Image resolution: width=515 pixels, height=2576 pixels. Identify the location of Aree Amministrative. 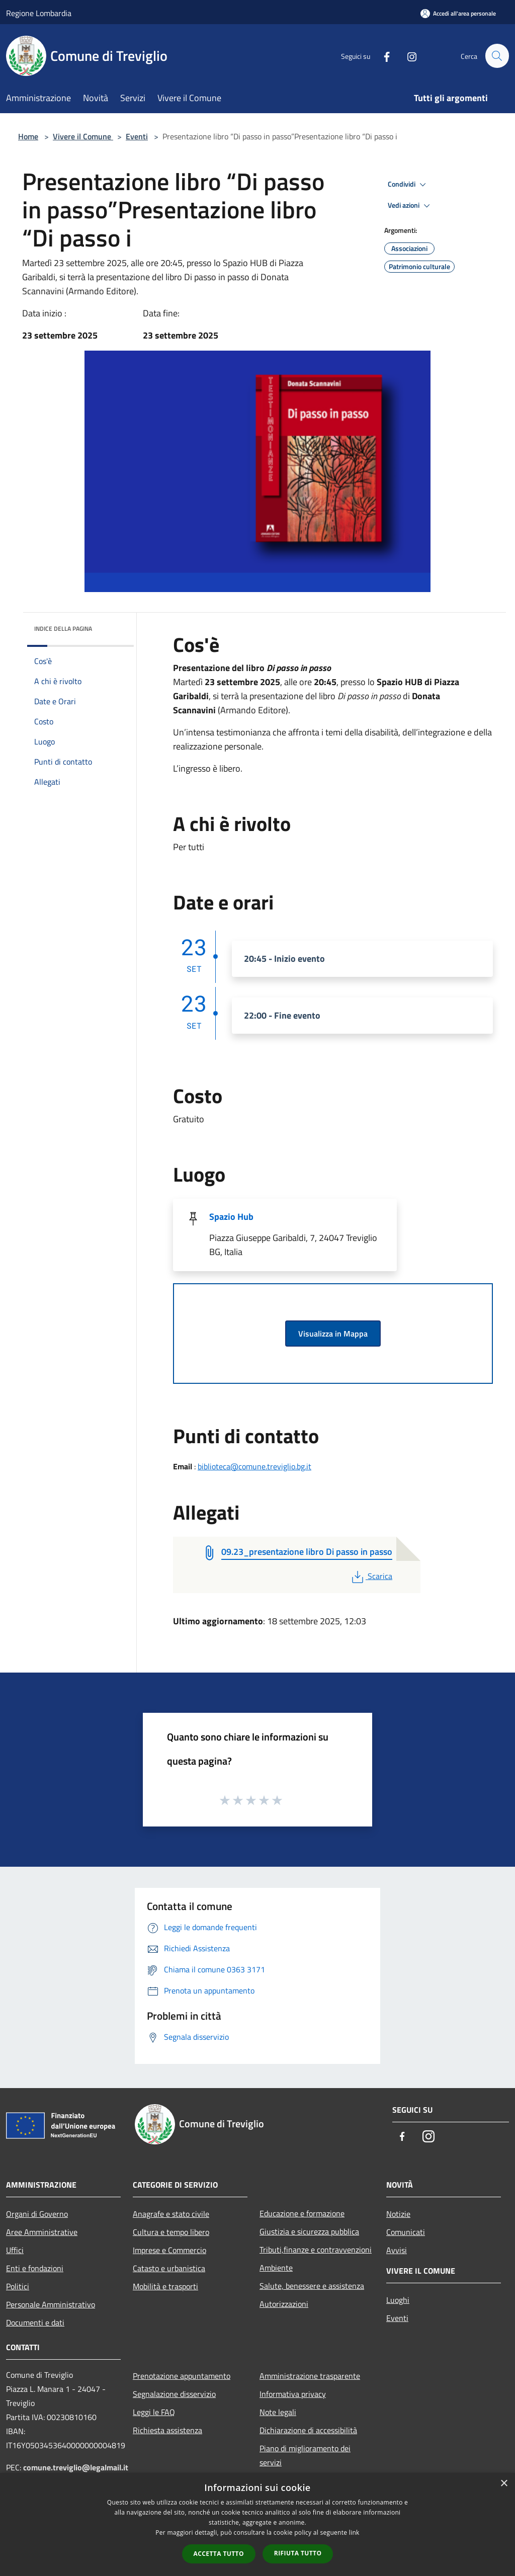
(41, 2232).